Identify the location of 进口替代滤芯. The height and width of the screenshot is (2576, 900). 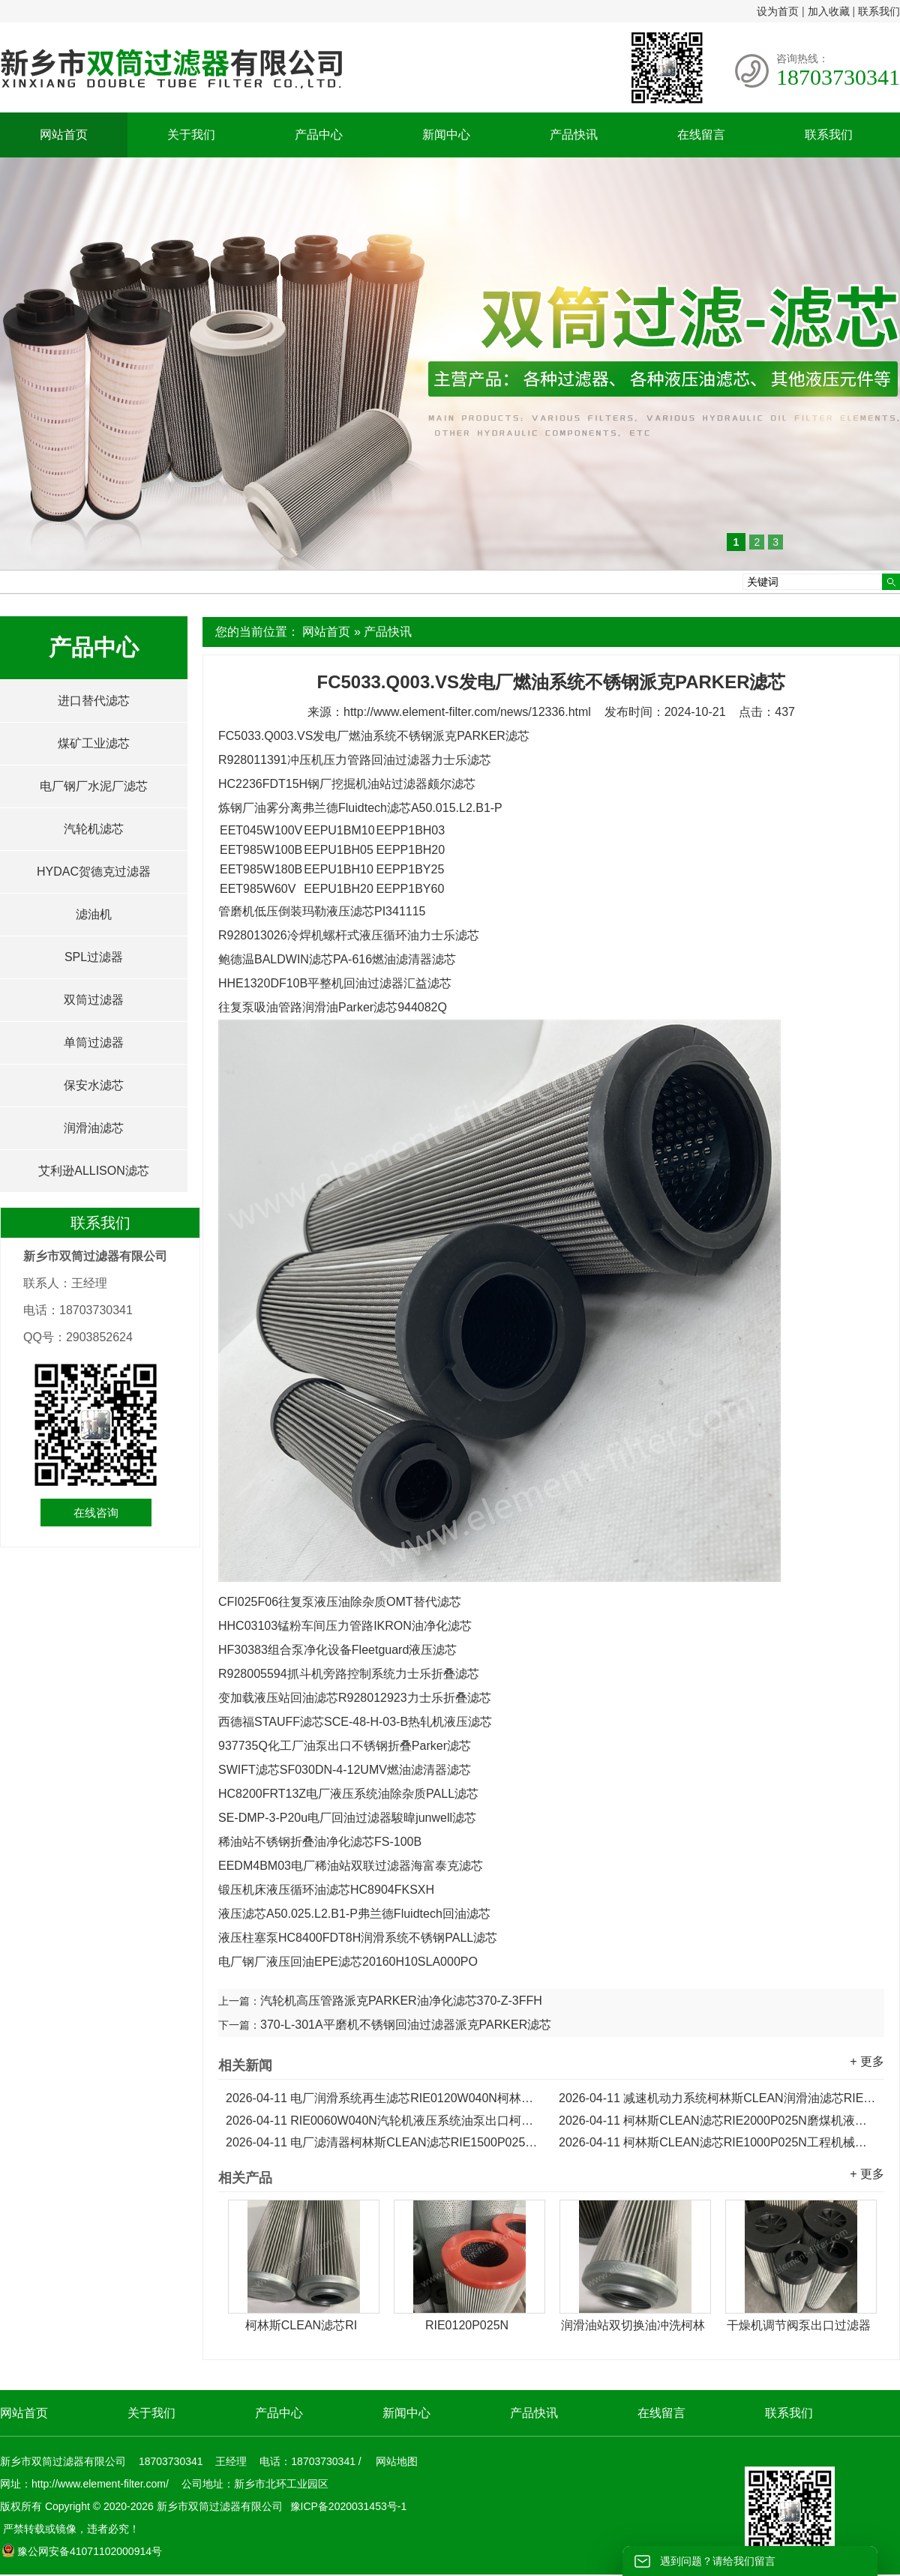
(94, 700).